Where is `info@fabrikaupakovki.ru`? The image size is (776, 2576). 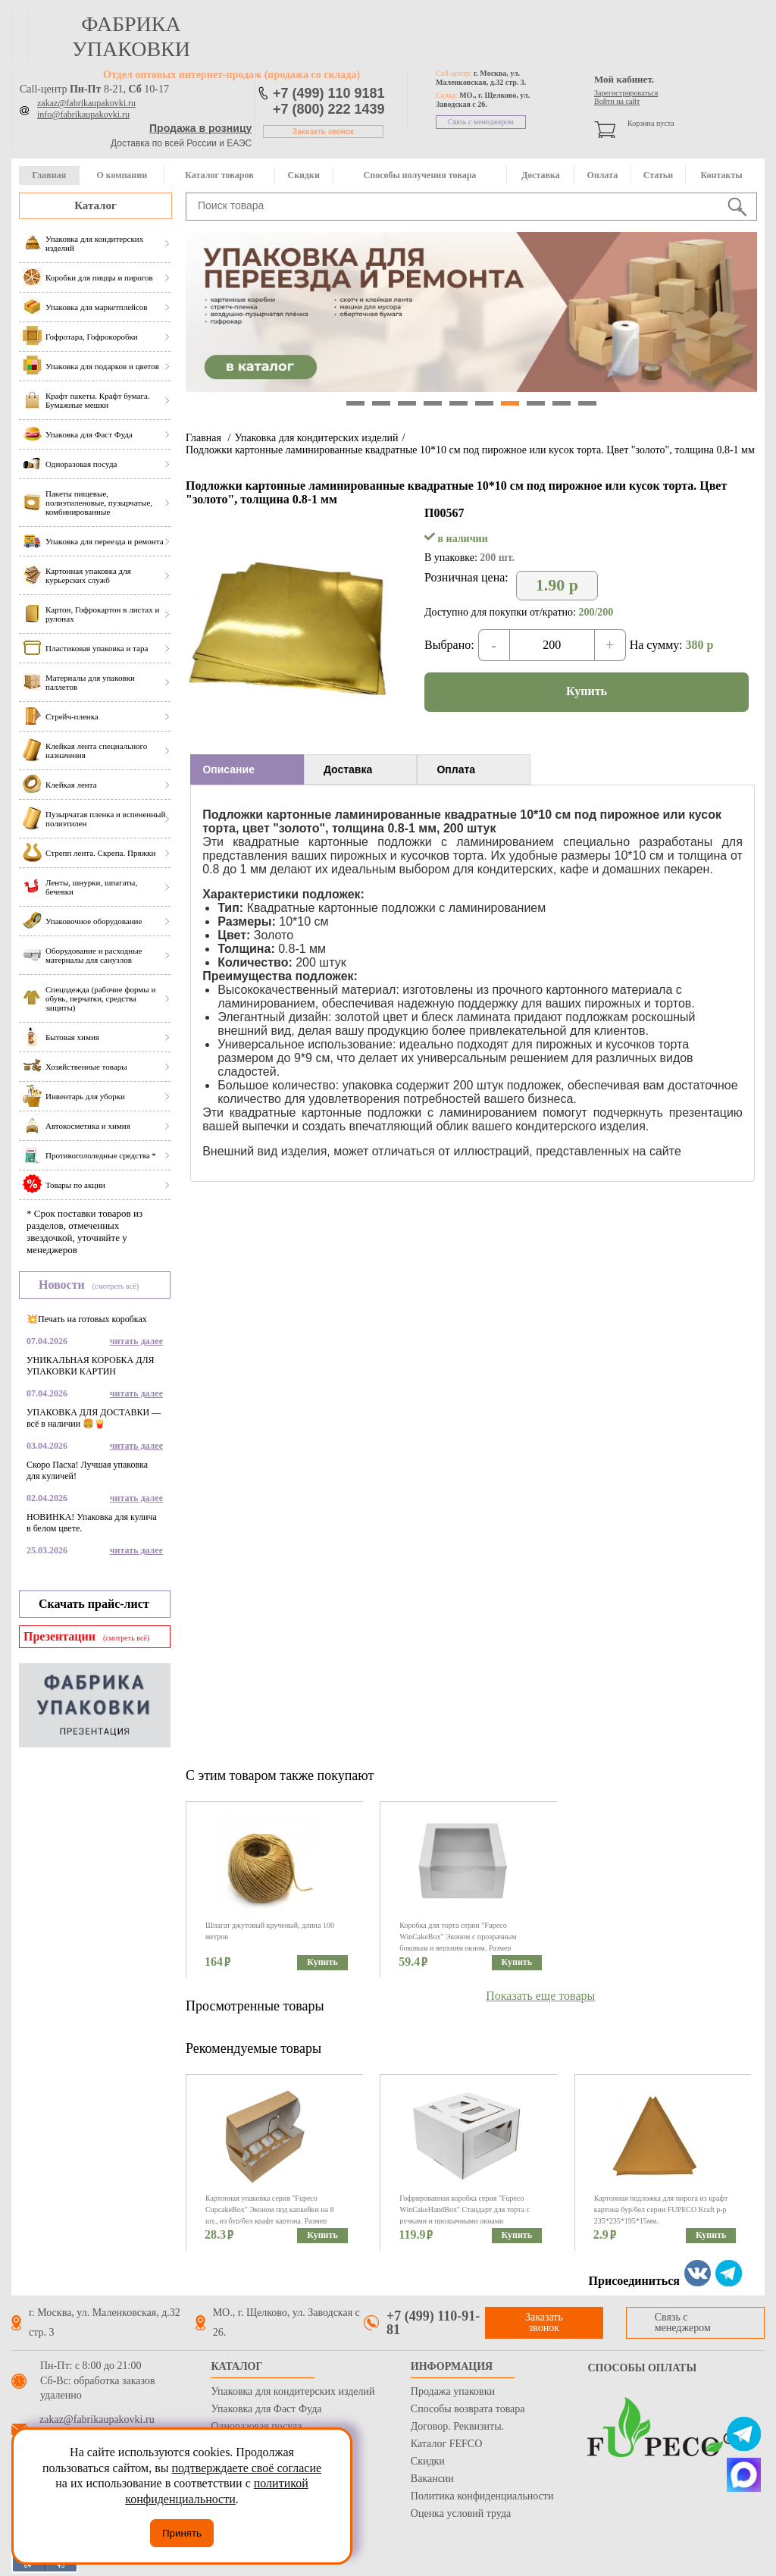 info@fabrikaupakovki.ru is located at coordinates (83, 114).